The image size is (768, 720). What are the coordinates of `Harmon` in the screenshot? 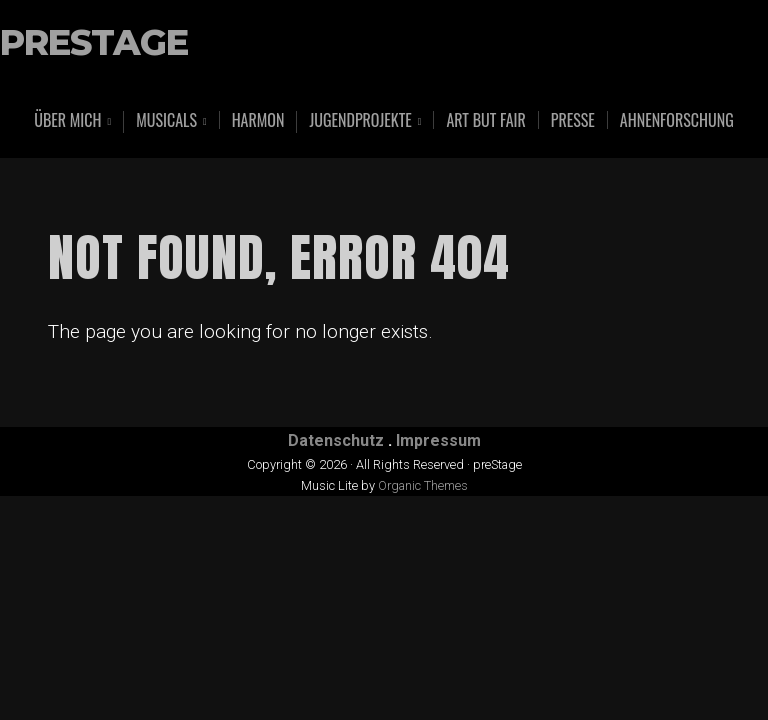 It's located at (258, 120).